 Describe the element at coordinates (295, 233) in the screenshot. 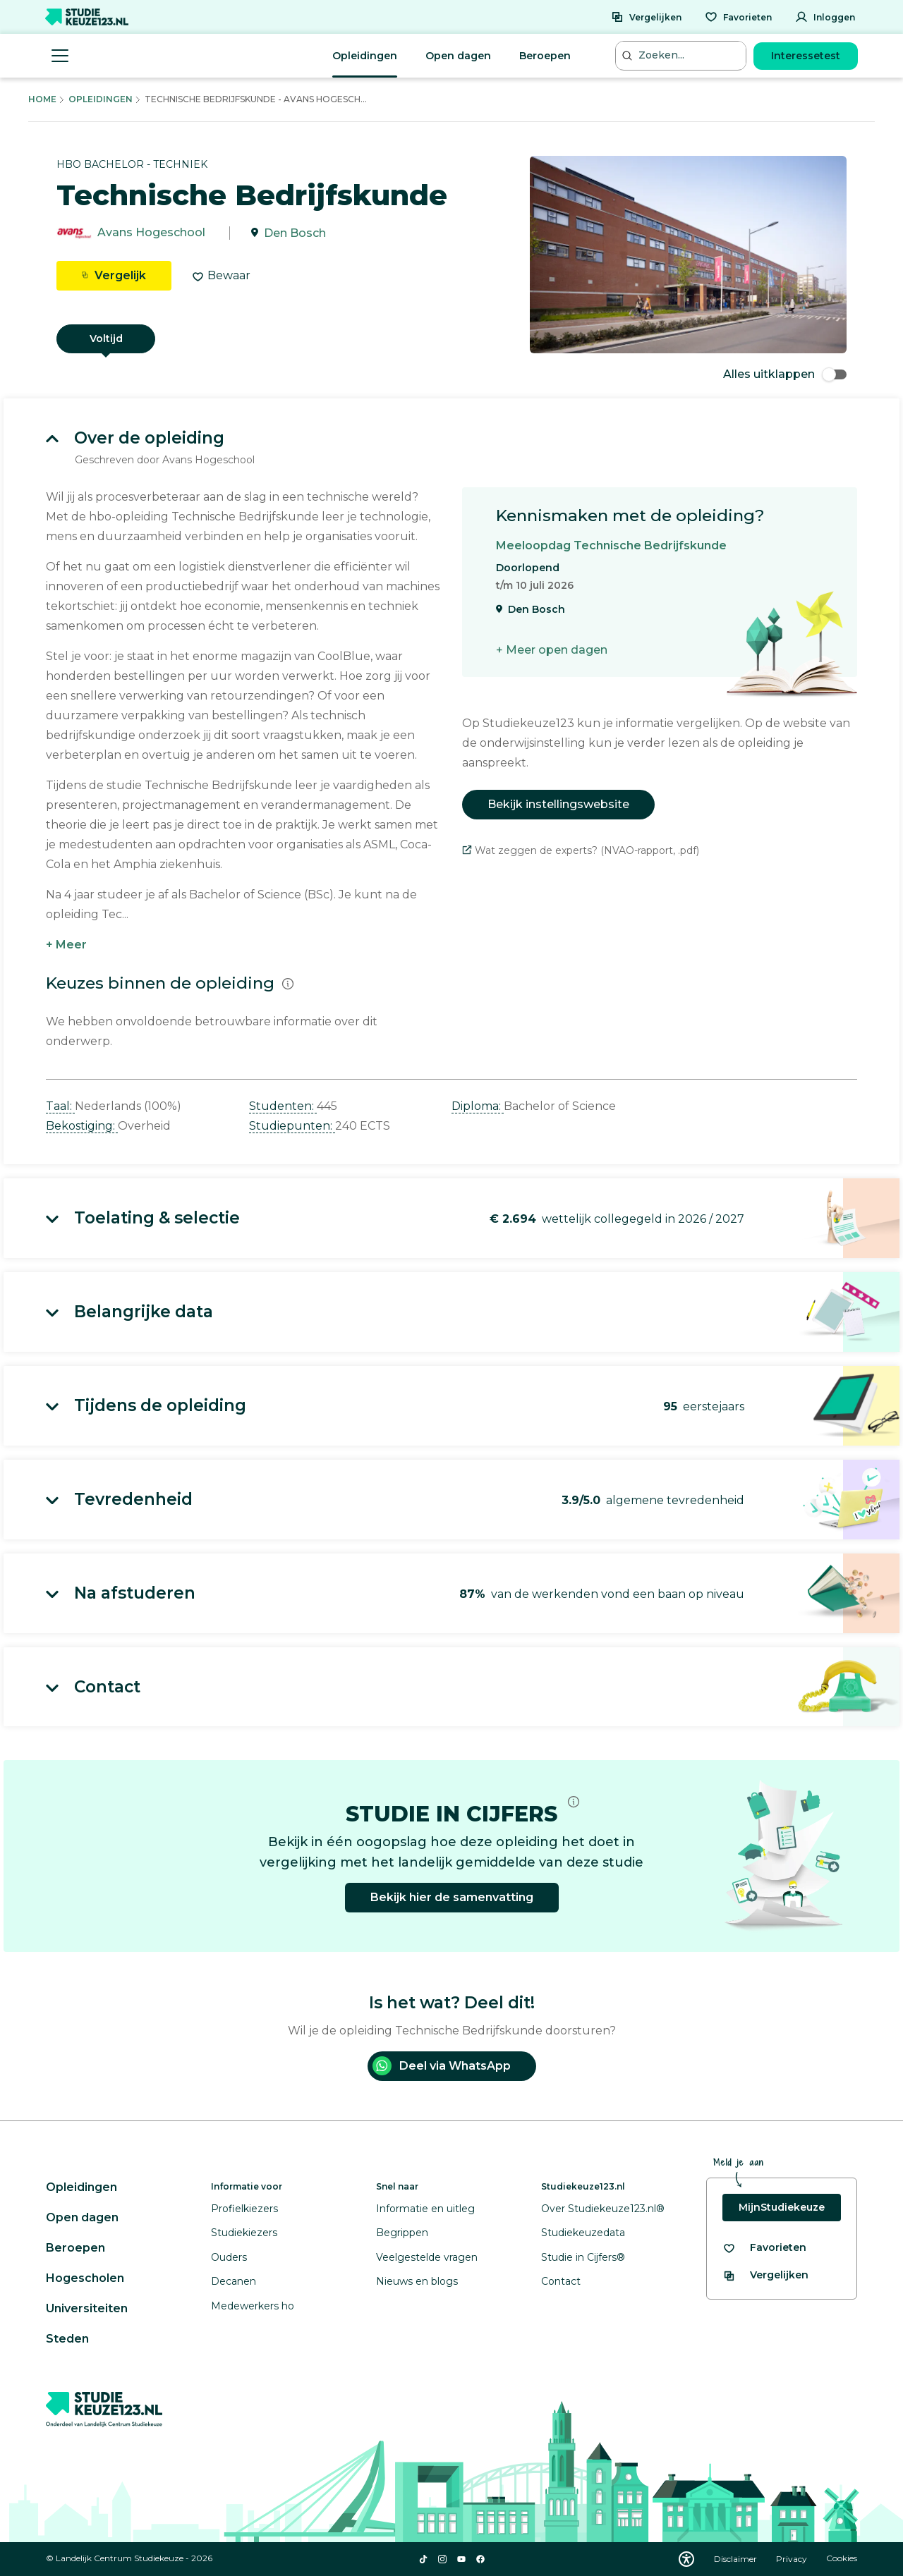

I see `Den Bosch` at that location.